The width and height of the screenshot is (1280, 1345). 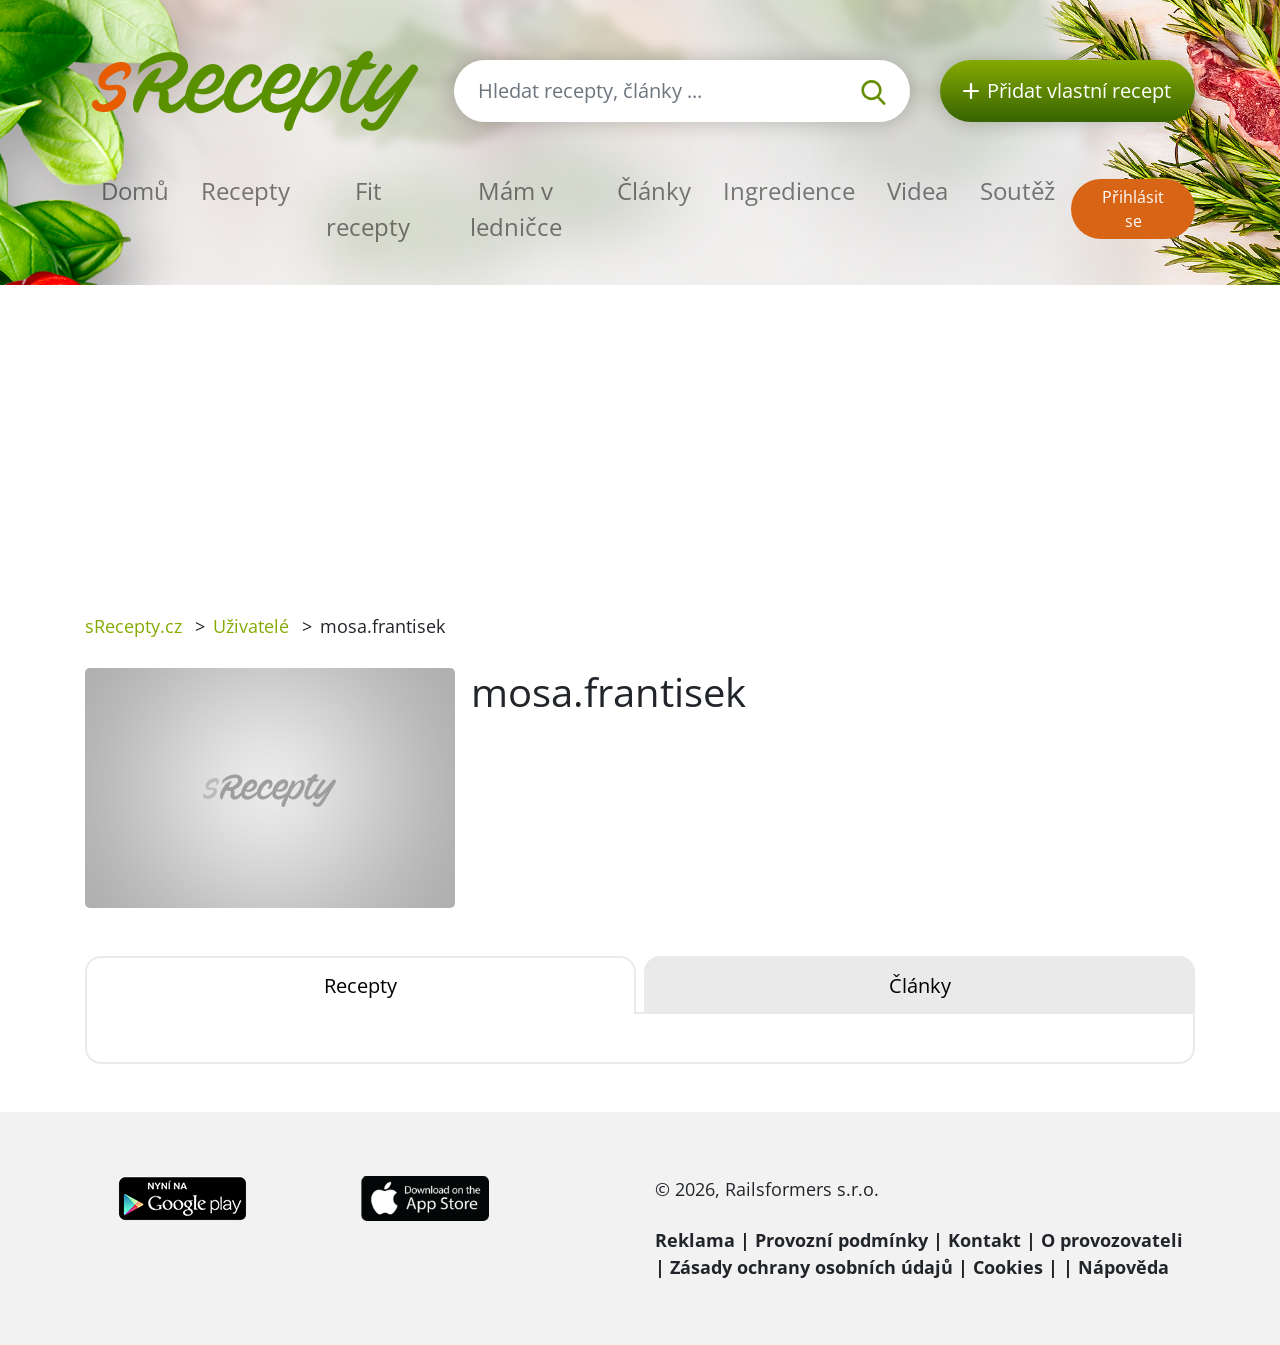 What do you see at coordinates (920, 985) in the screenshot?
I see `Články [tab]` at bounding box center [920, 985].